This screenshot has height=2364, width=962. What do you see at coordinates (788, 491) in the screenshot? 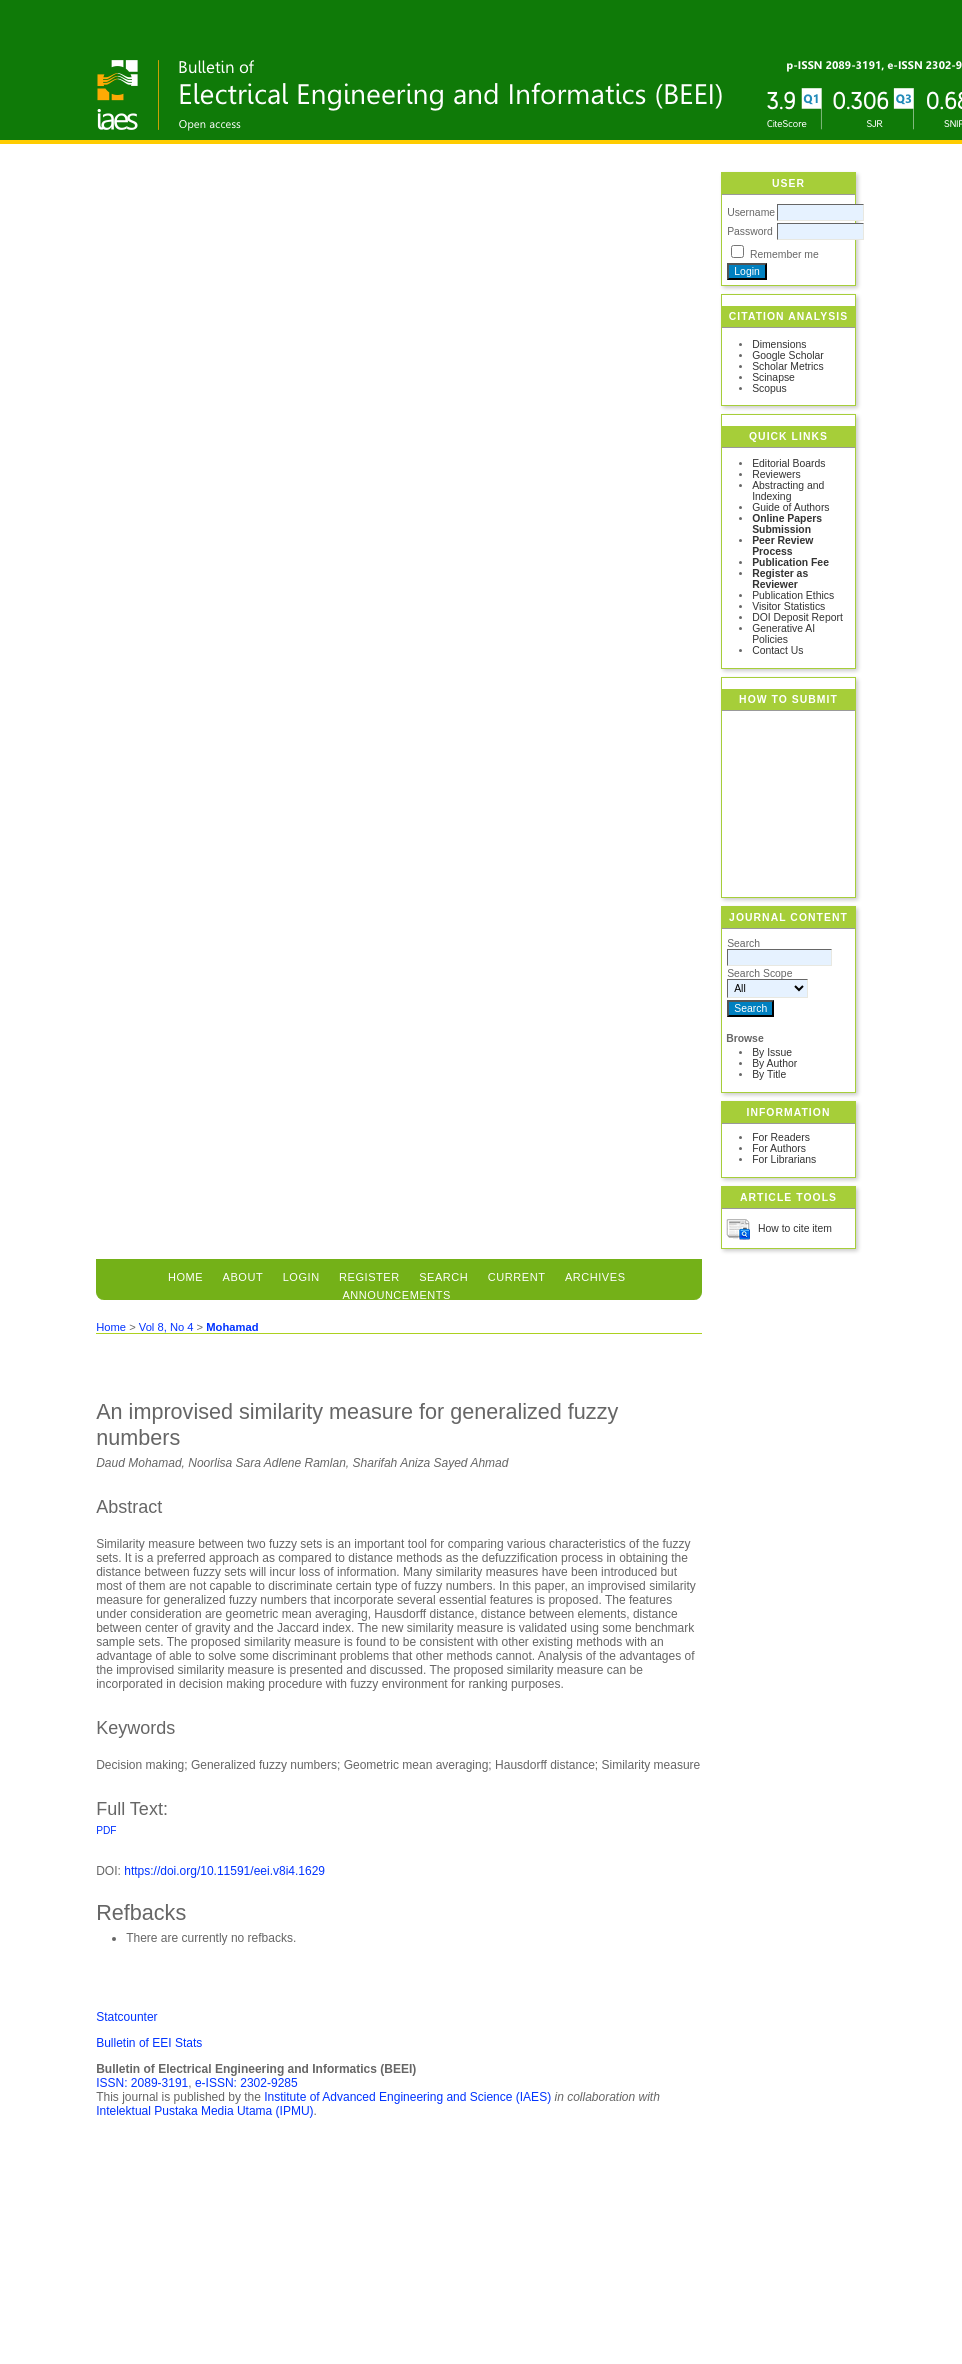
I see `Abstracting and Indexing` at bounding box center [788, 491].